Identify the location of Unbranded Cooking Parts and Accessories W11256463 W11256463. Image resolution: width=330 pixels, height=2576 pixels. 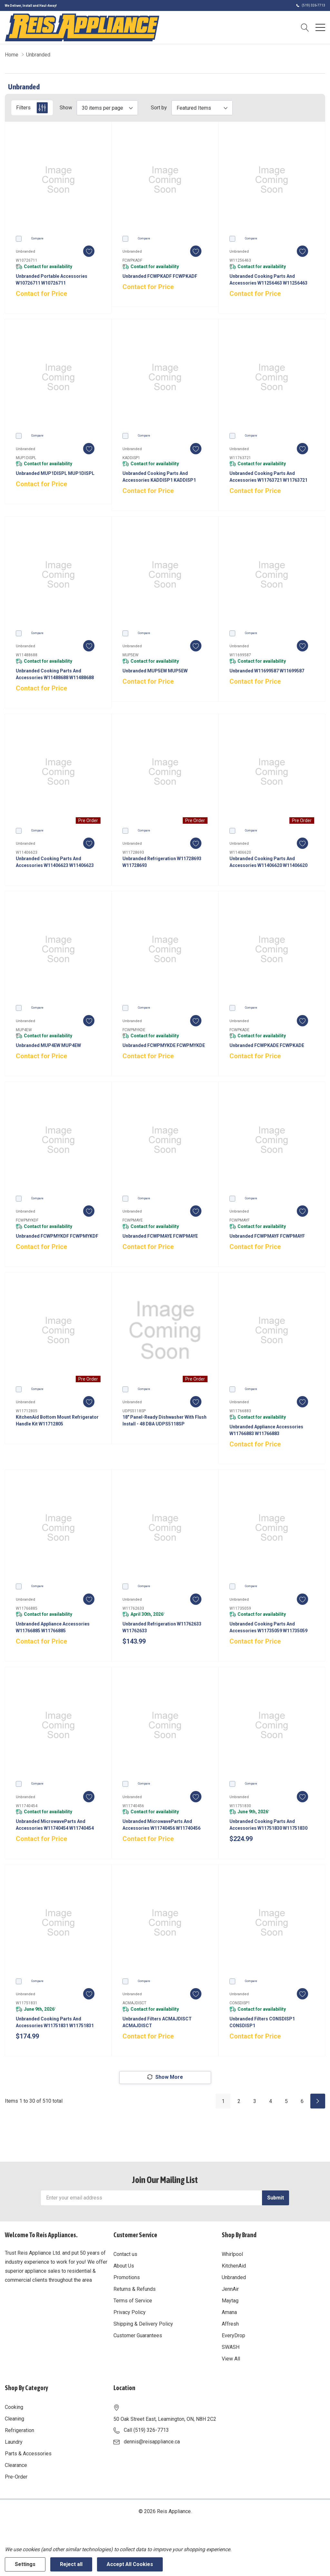
(268, 280).